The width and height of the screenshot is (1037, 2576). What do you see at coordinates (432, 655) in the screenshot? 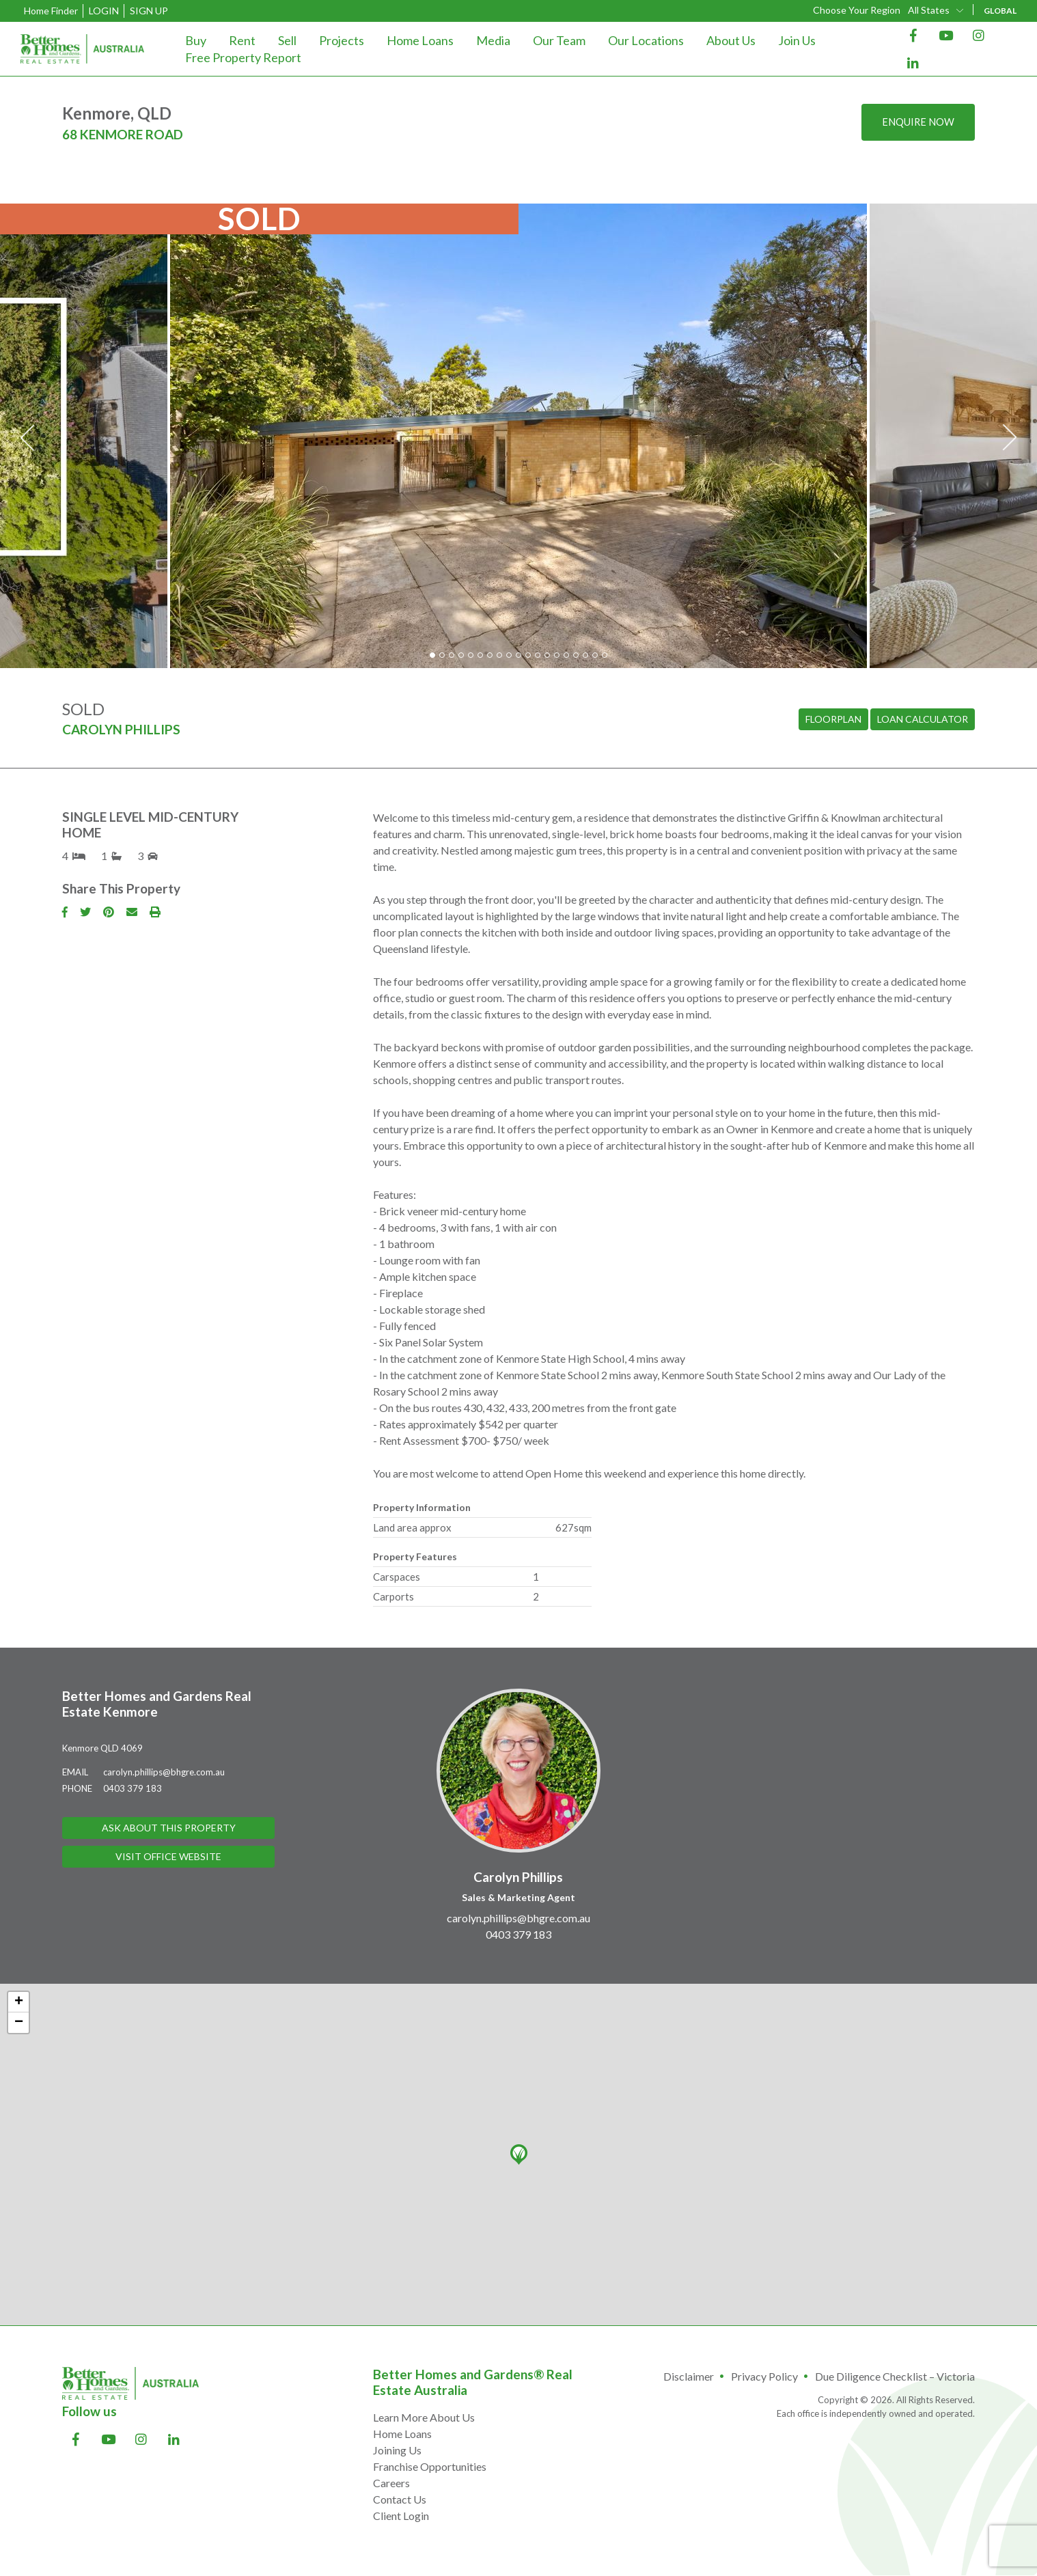
I see `1 [tab]` at bounding box center [432, 655].